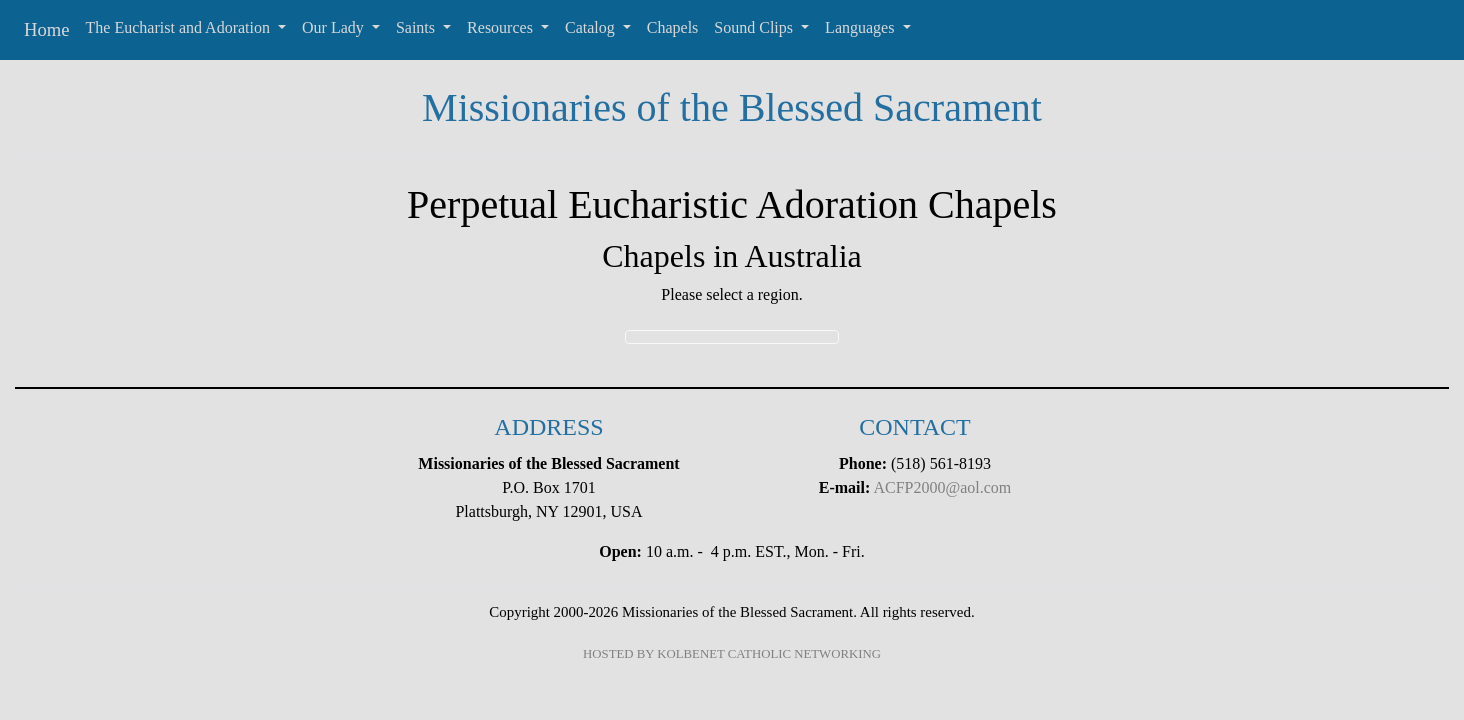 The height and width of the screenshot is (720, 1464). Describe the element at coordinates (755, 27) in the screenshot. I see `Sound Clips [button]` at that location.